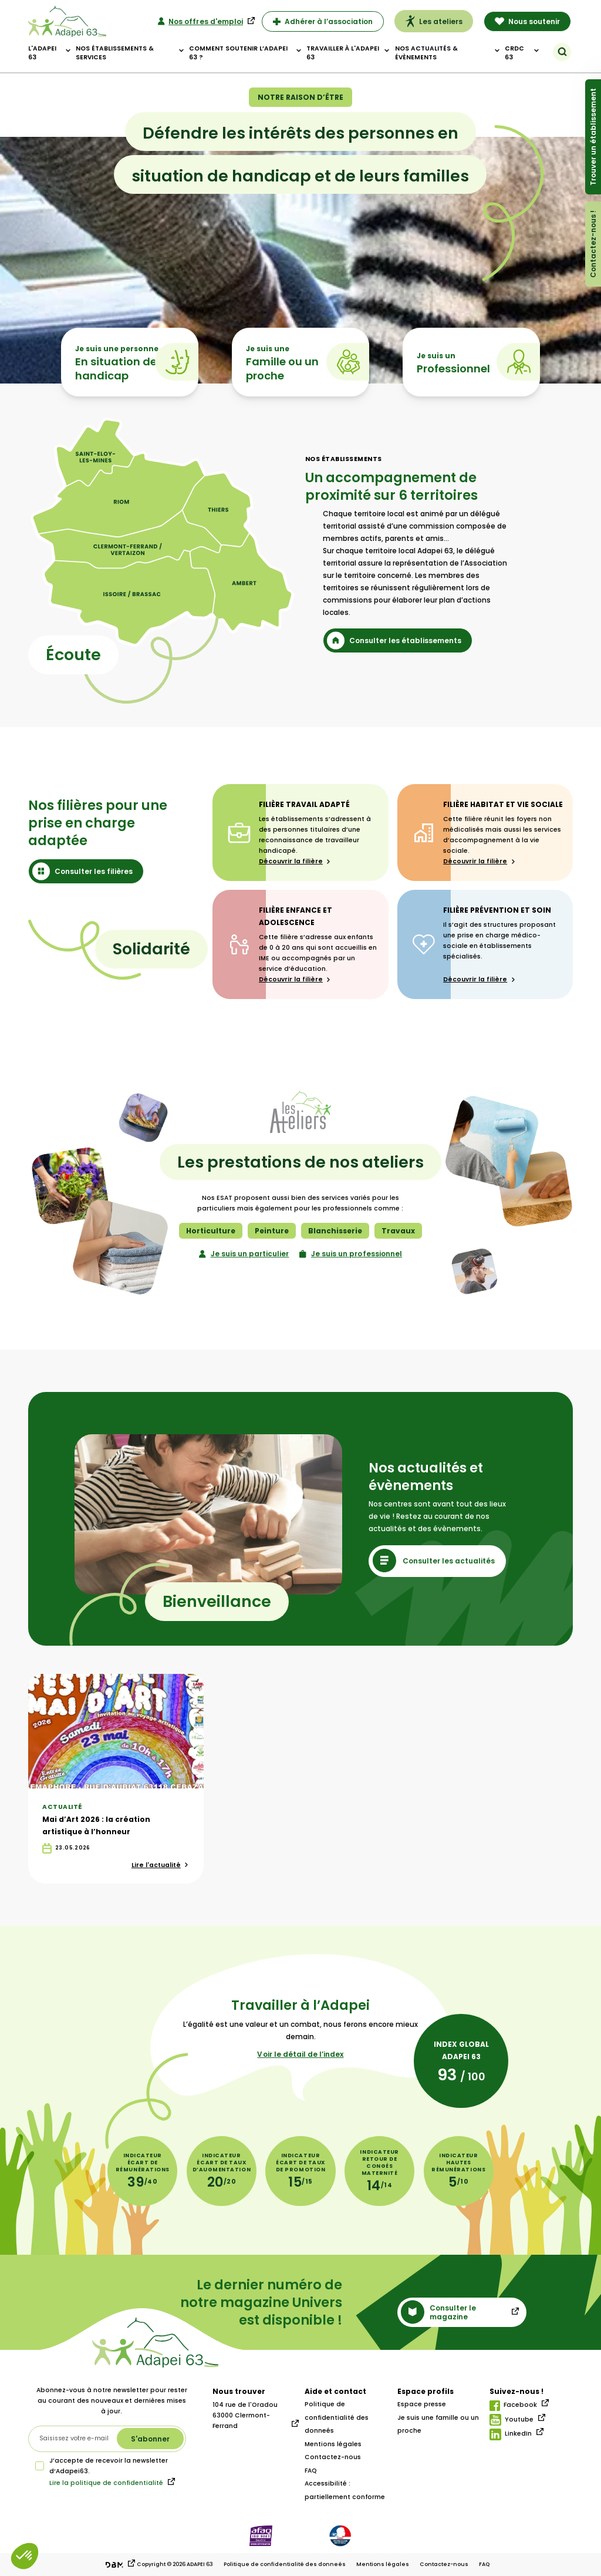 The image size is (601, 2576). Describe the element at coordinates (333, 2457) in the screenshot. I see `Contactez-nous` at that location.